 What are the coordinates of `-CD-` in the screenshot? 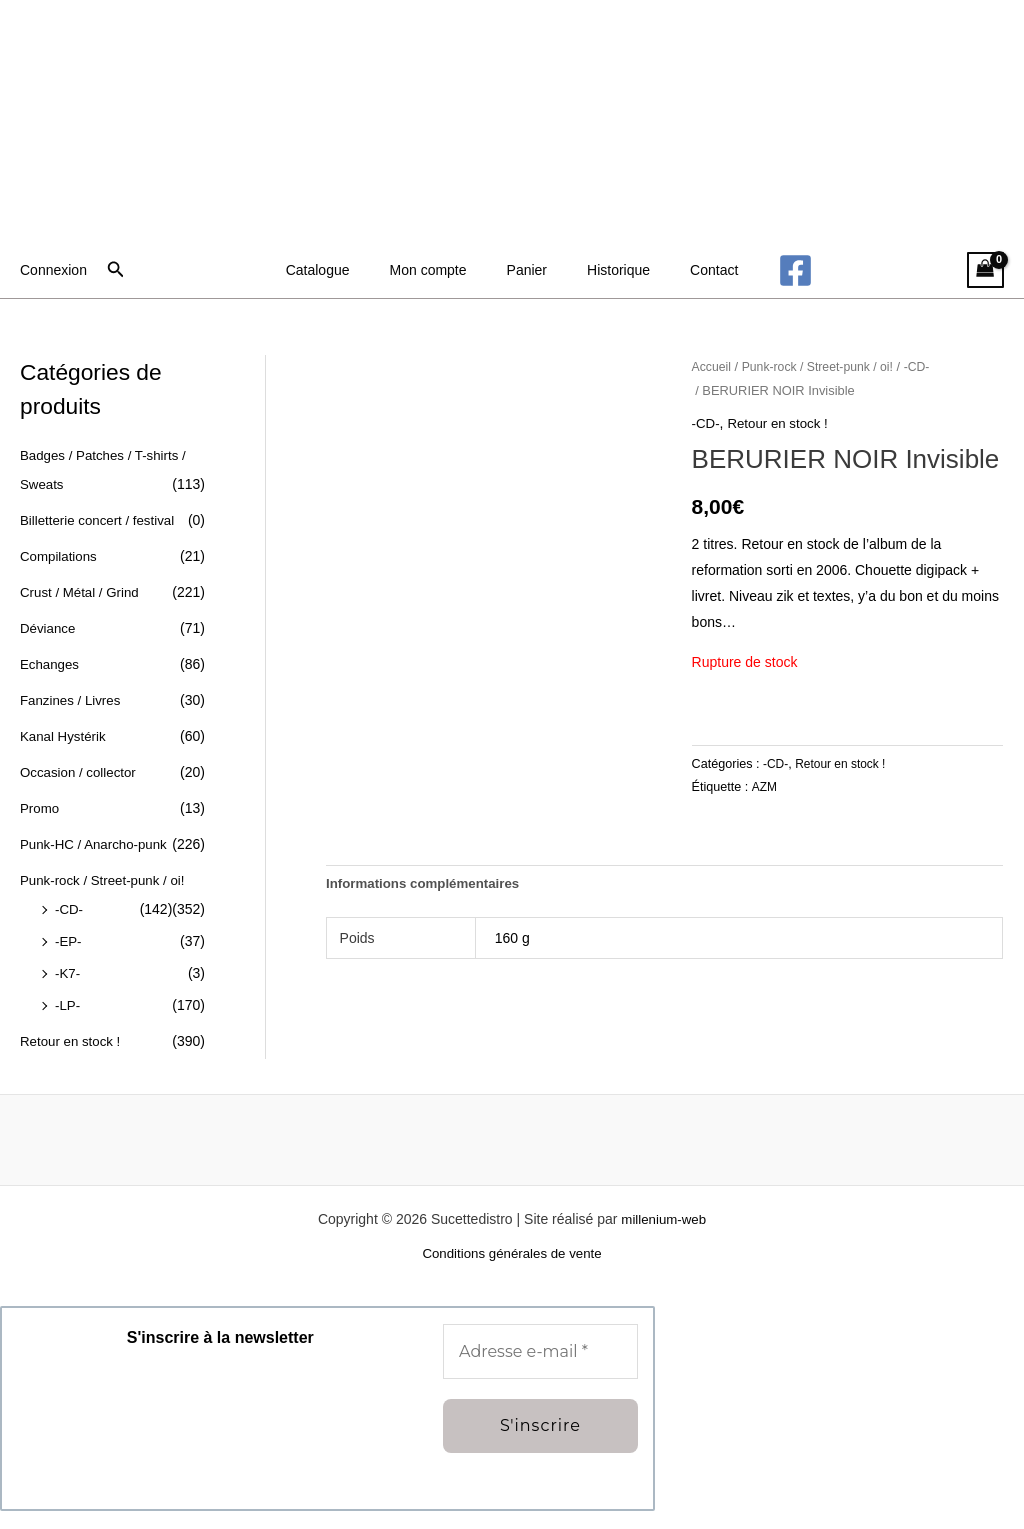 It's located at (70, 930).